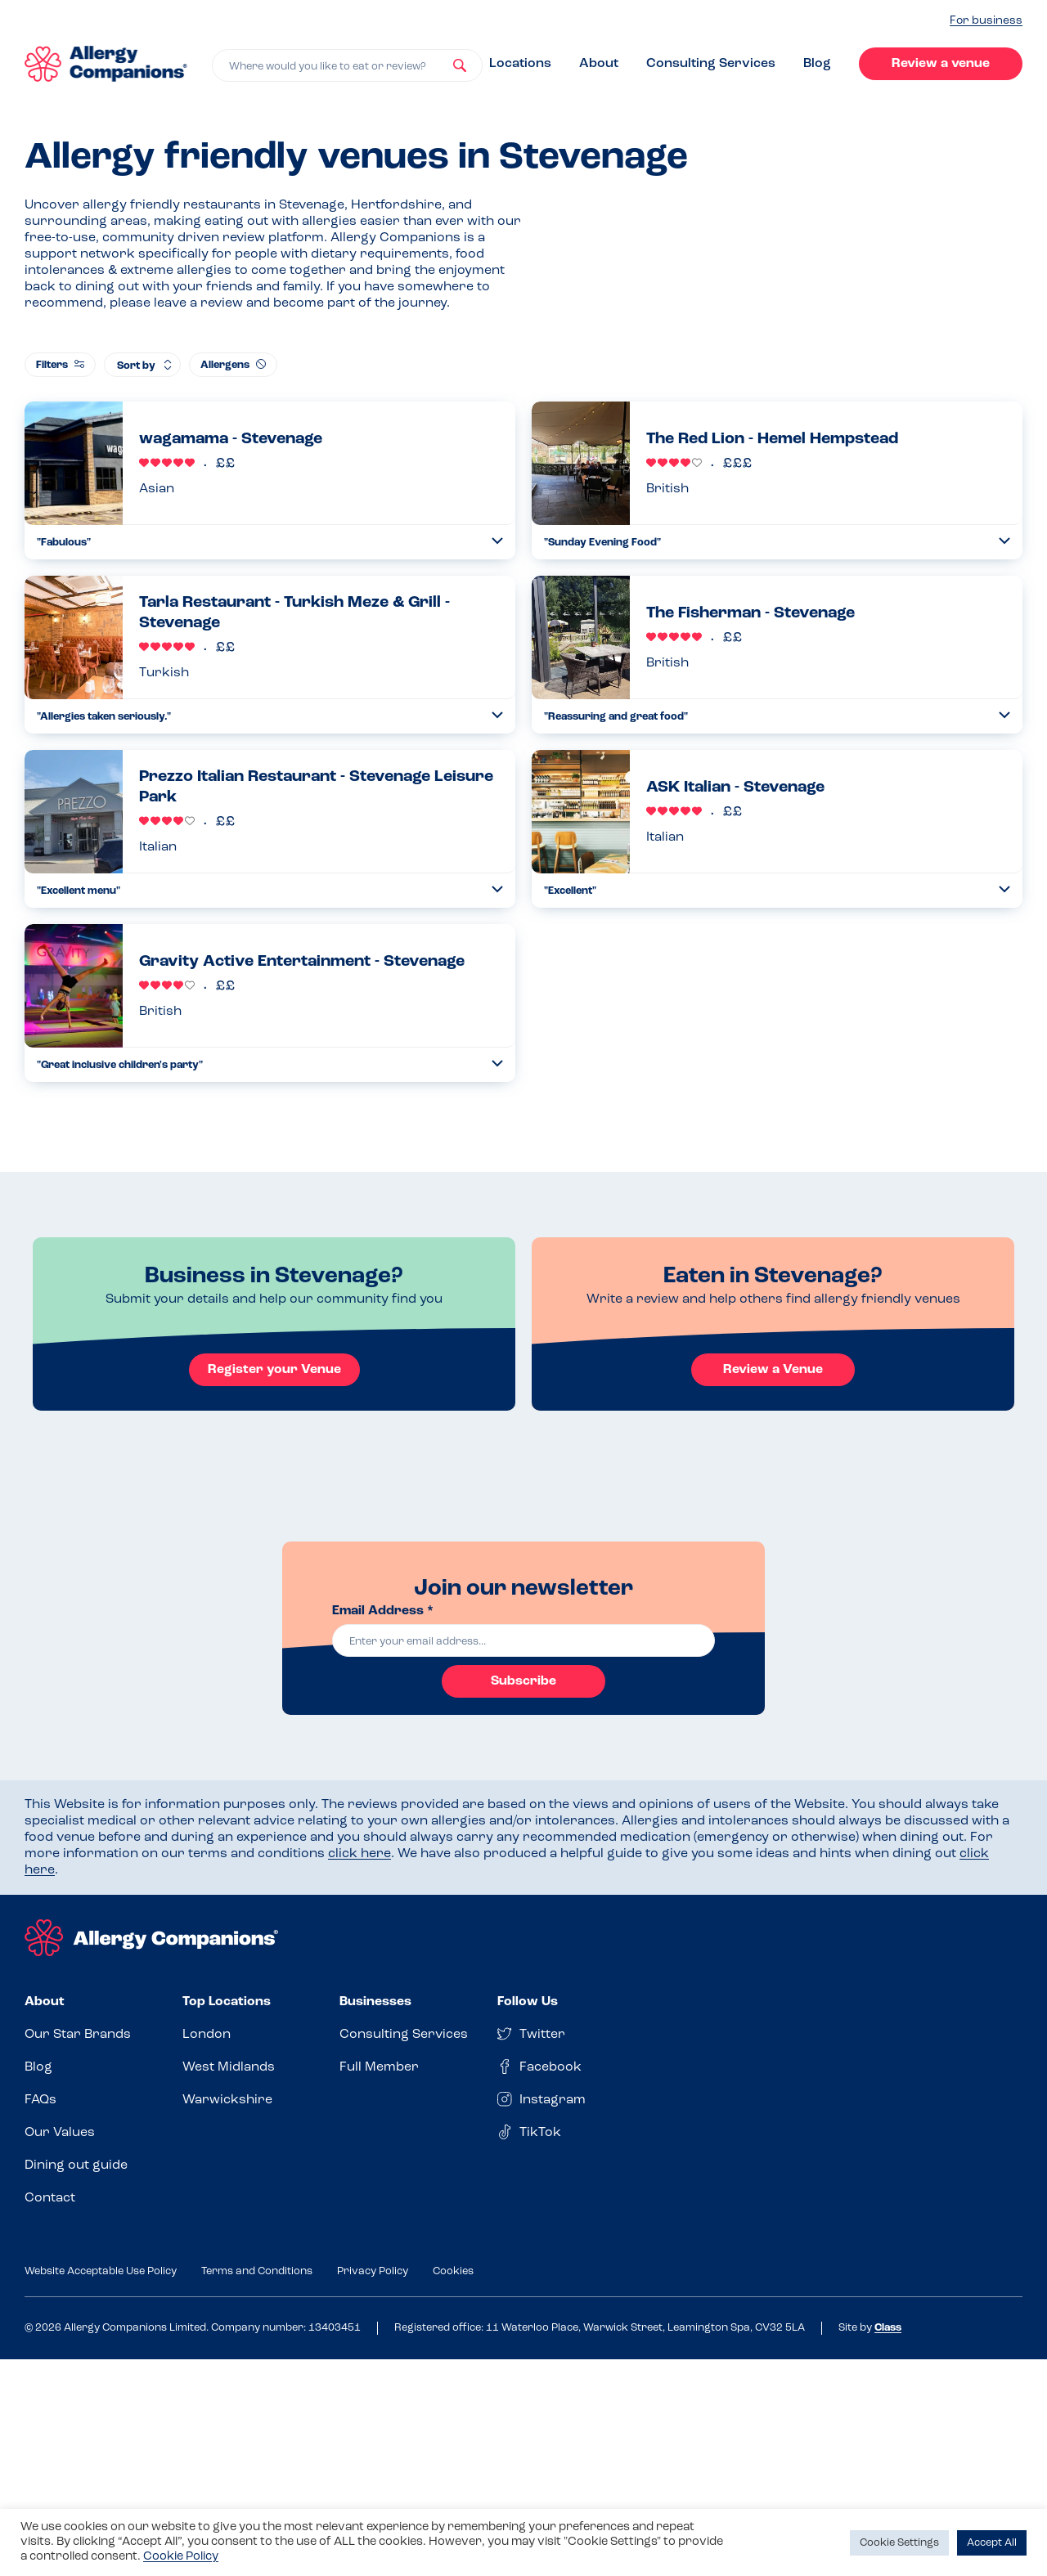  I want to click on For business, so click(986, 21).